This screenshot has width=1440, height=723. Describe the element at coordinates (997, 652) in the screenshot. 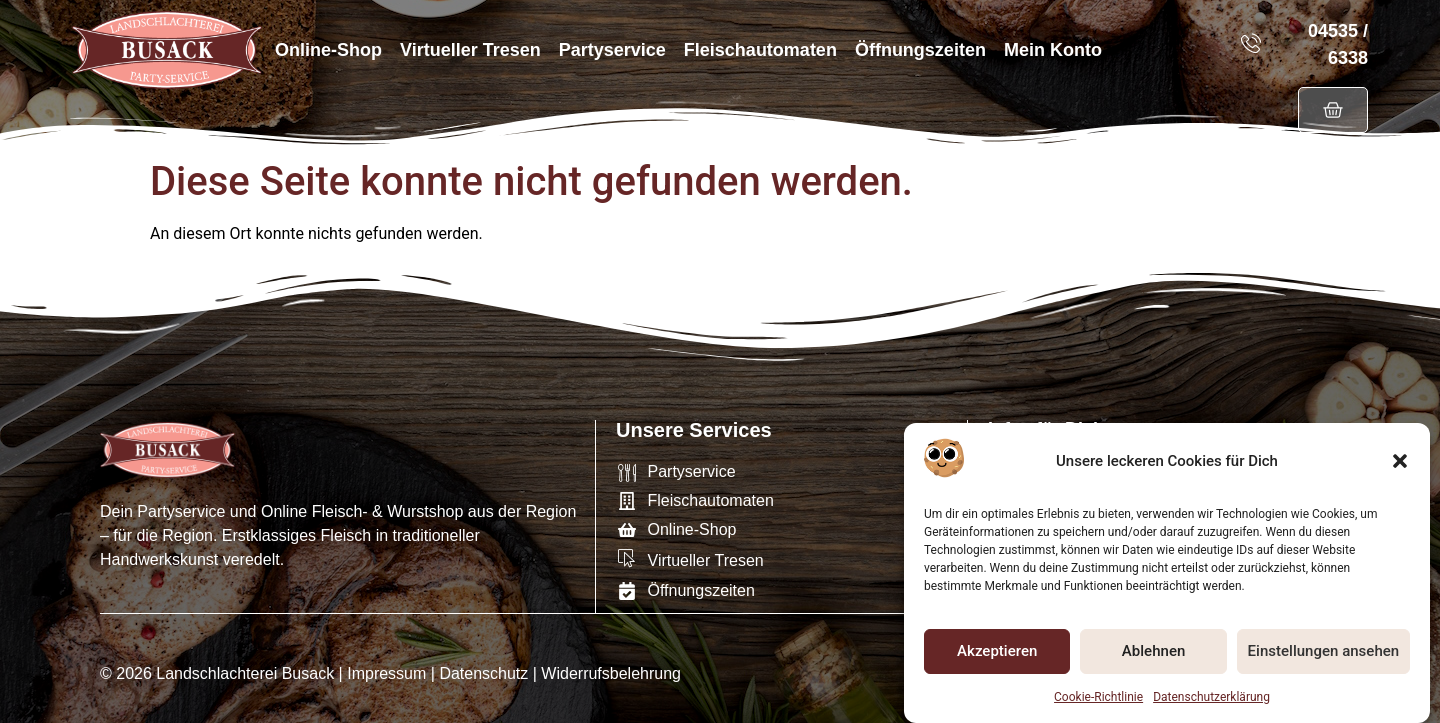

I see `Akzeptieren` at that location.